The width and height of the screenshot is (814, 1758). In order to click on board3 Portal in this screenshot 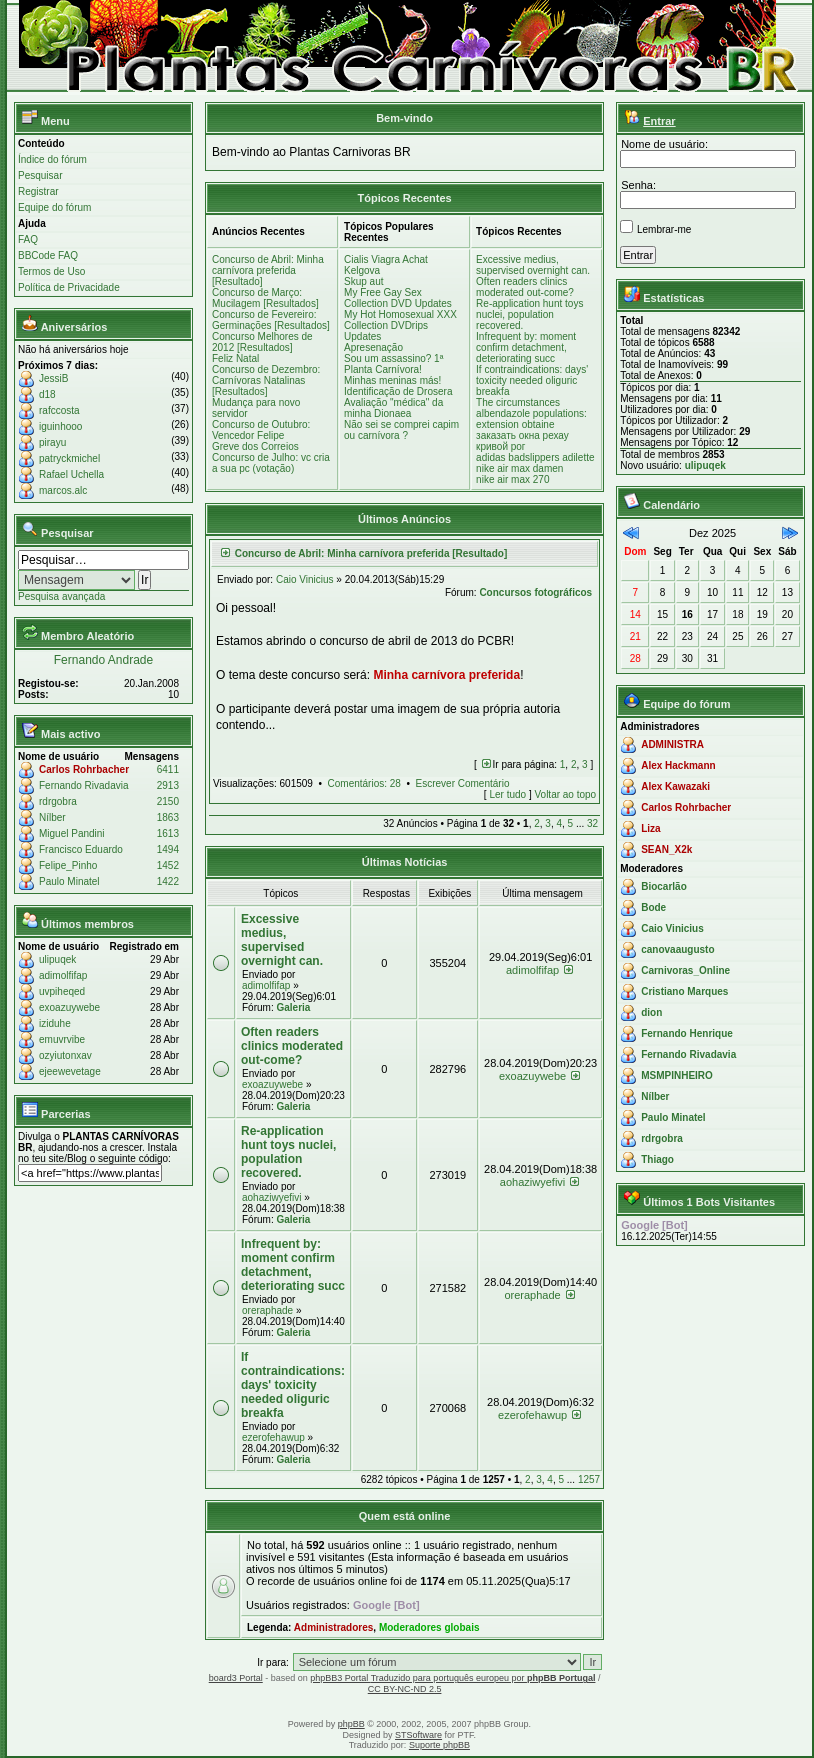, I will do `click(236, 1678)`.